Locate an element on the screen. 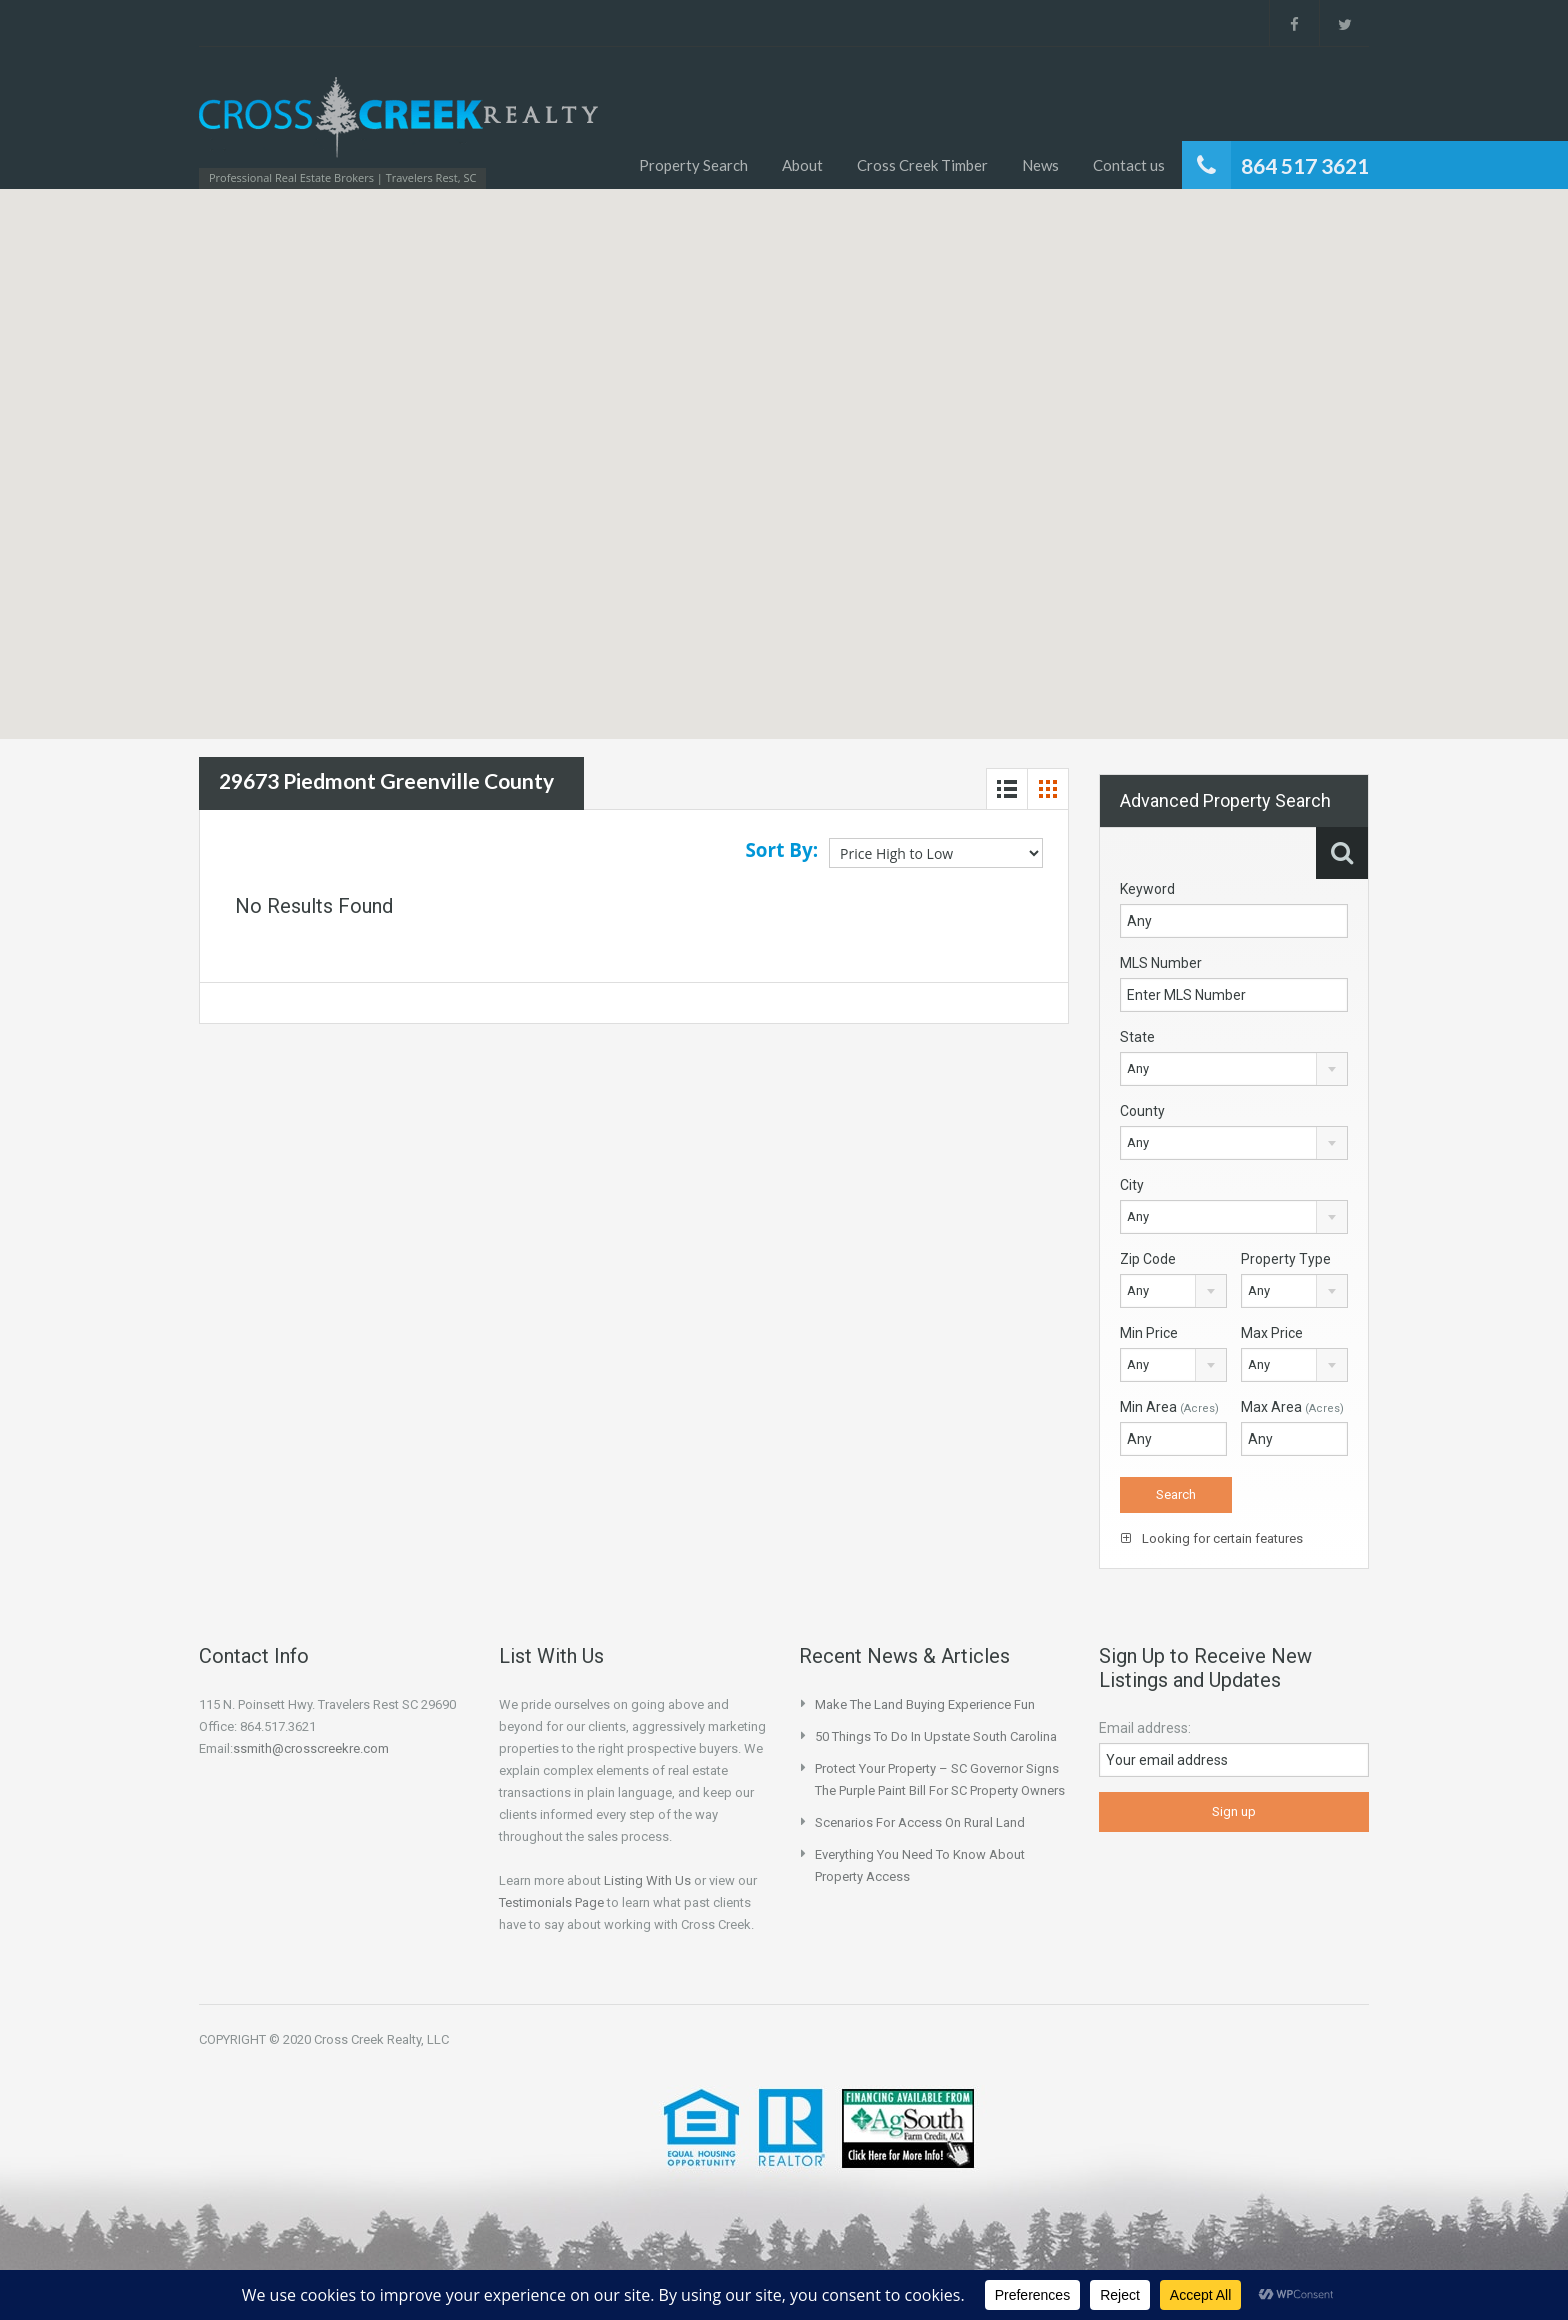 The width and height of the screenshot is (1568, 2320). Make the Land Buying Experience Fun is located at coordinates (925, 1704).